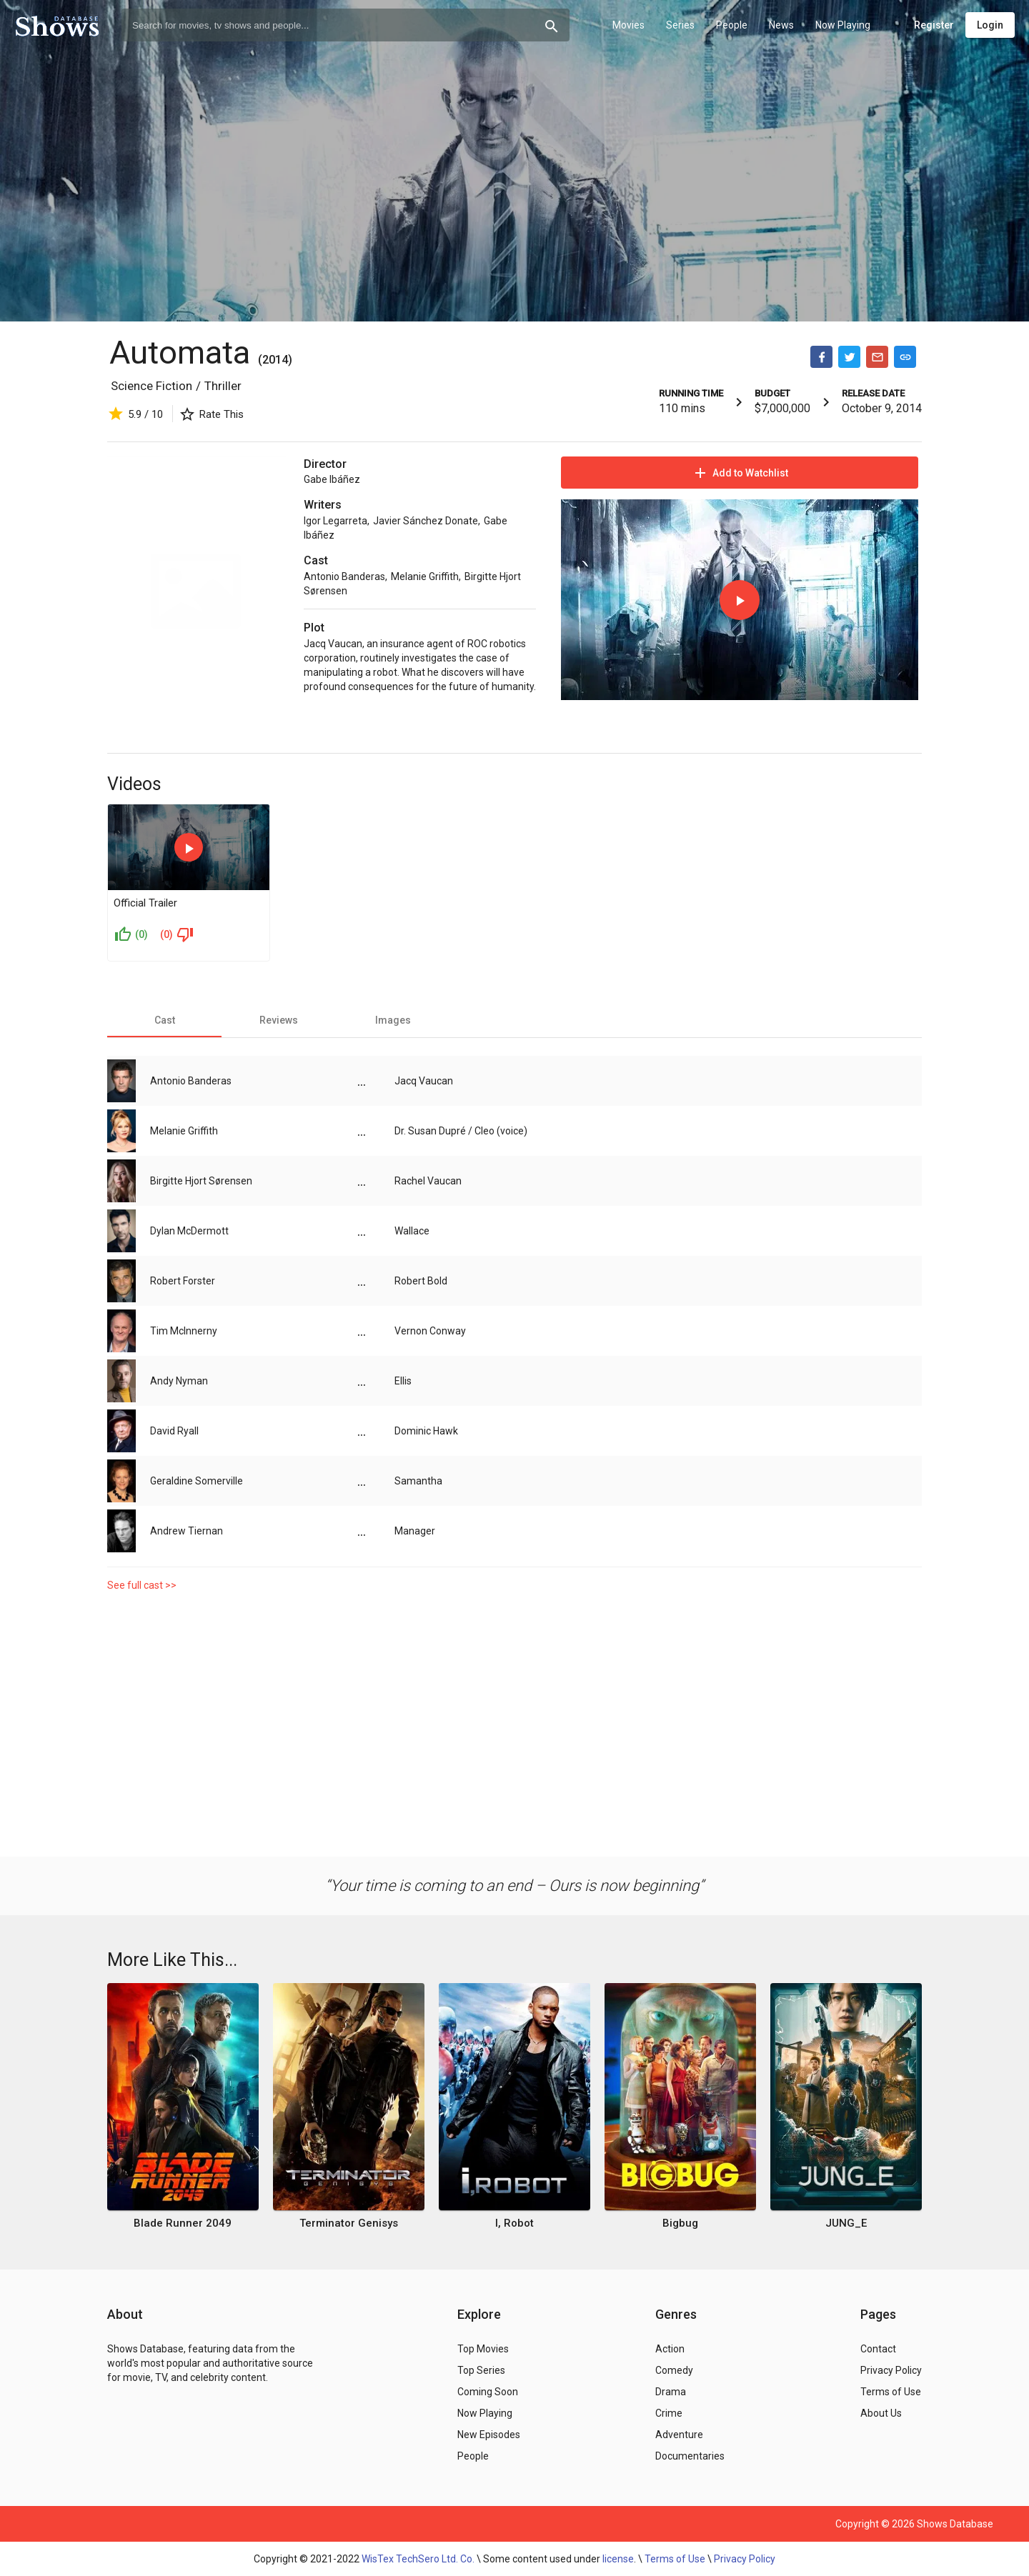 The height and width of the screenshot is (2576, 1029). Describe the element at coordinates (335, 520) in the screenshot. I see `Igor Legarreta` at that location.